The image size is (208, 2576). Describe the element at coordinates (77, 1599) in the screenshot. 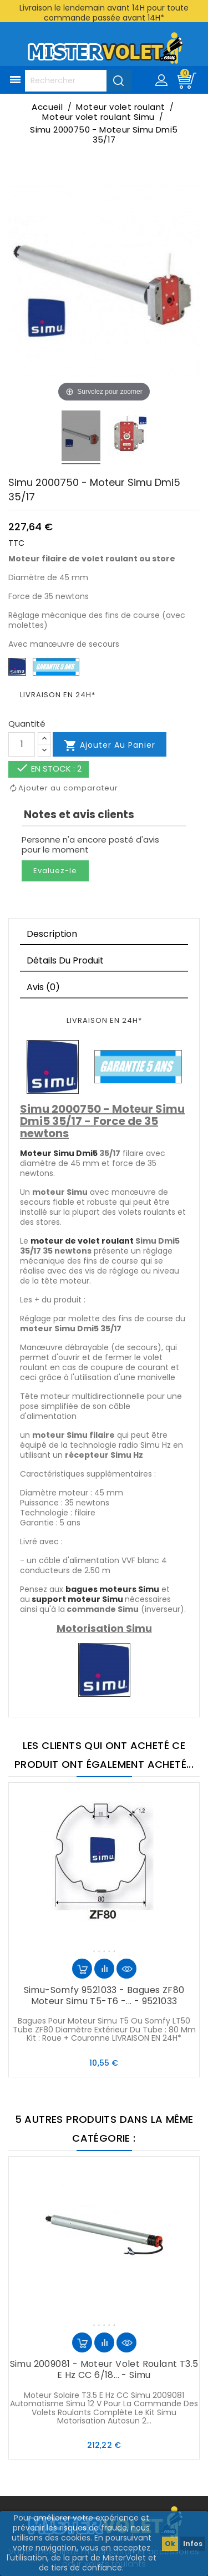

I see `support moteur Simu` at that location.